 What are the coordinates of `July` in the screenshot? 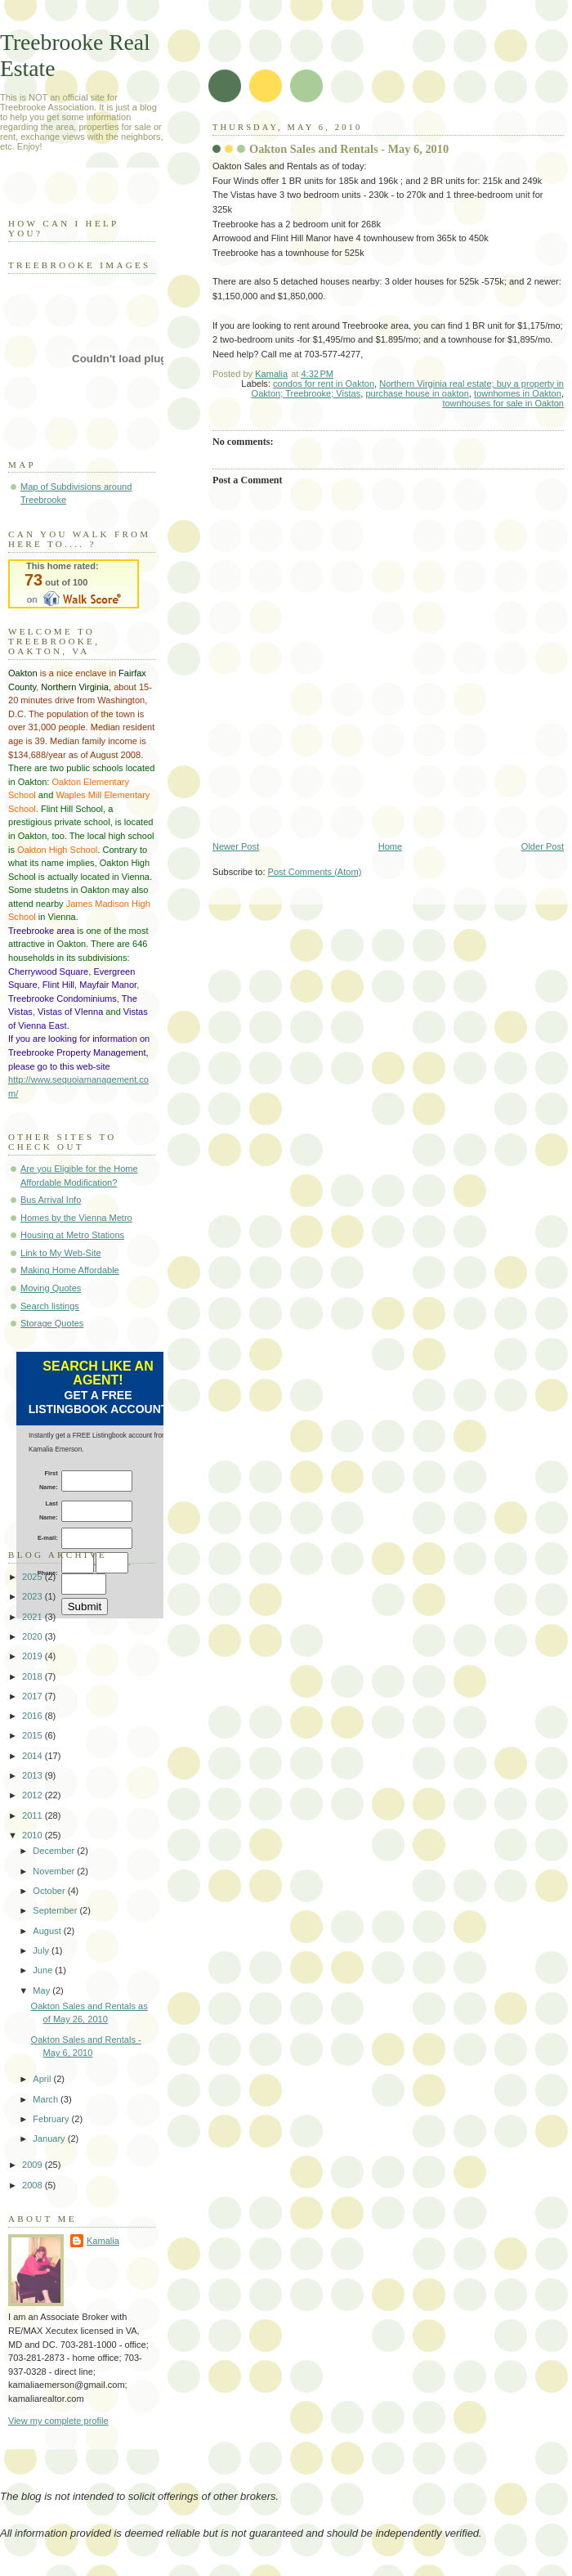 It's located at (42, 1950).